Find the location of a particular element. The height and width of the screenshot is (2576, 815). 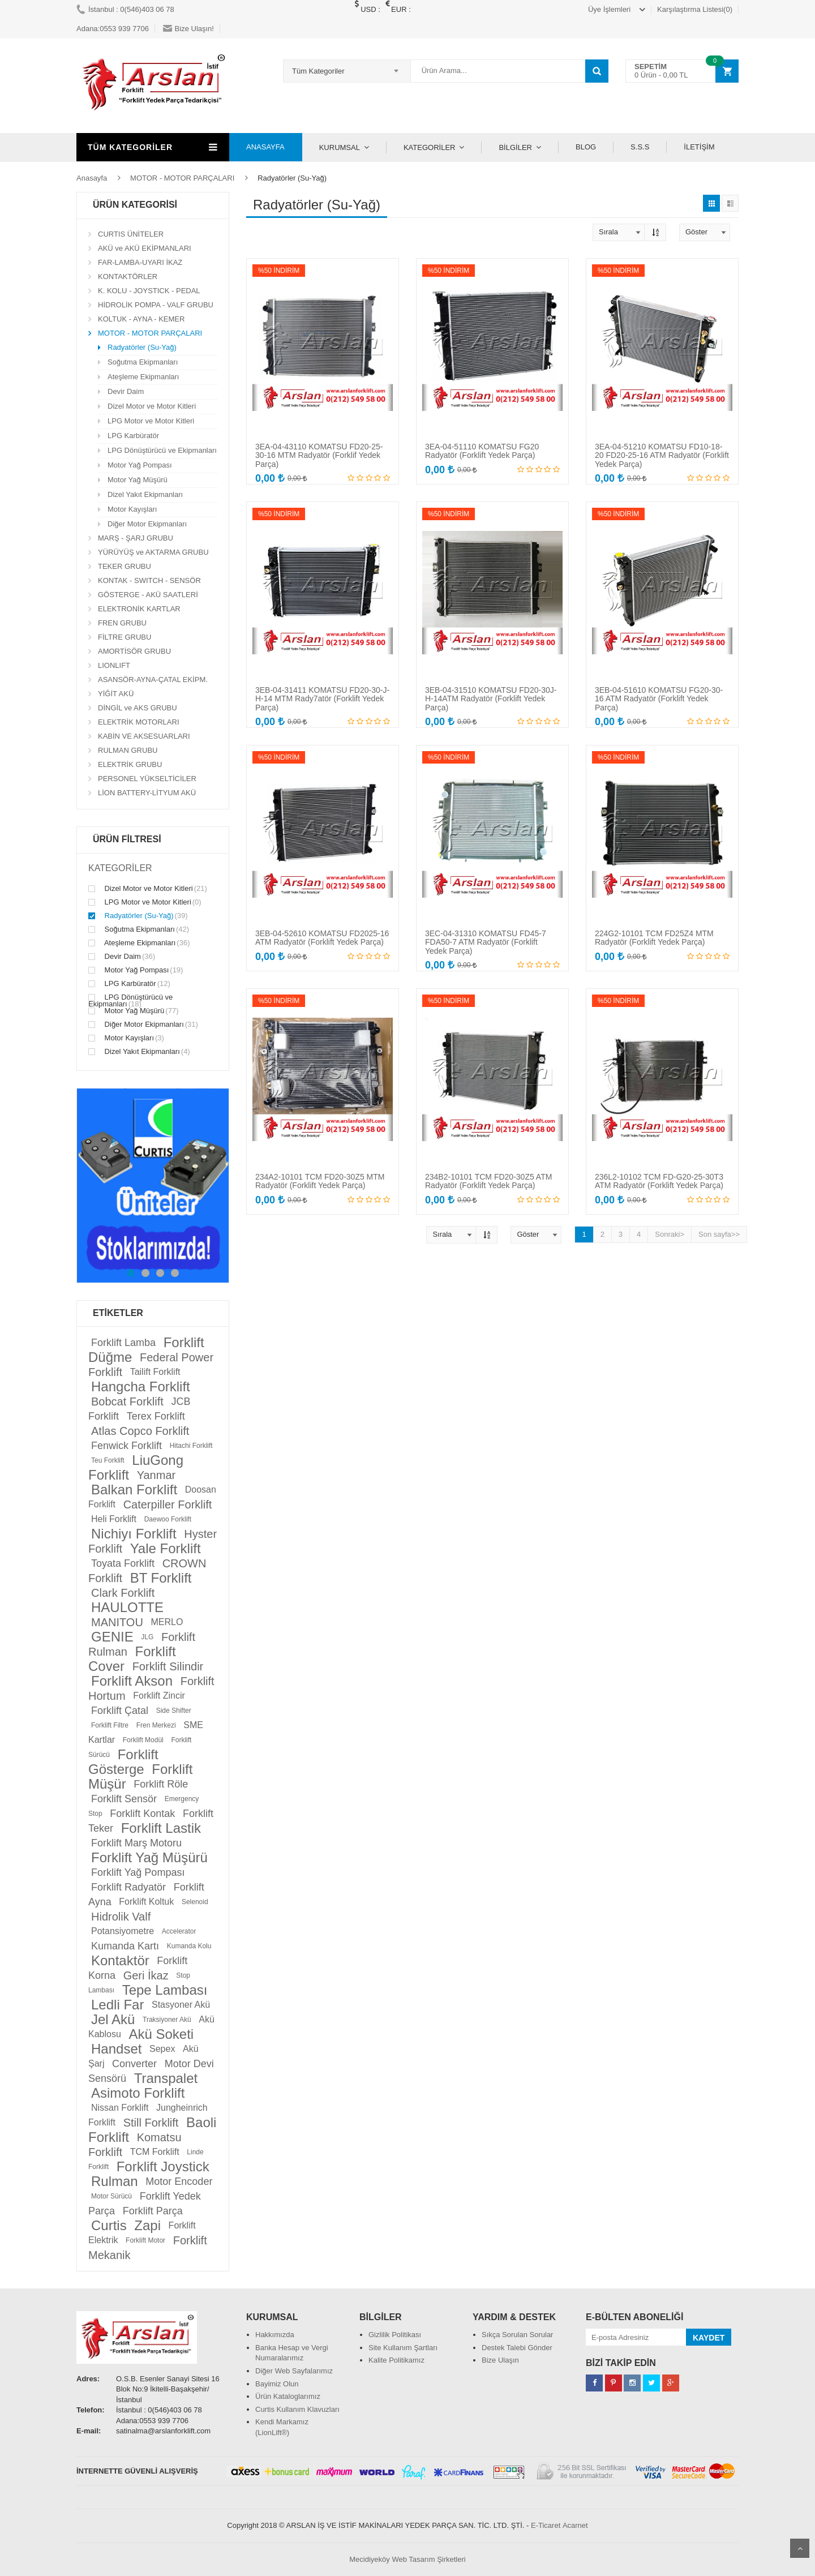

FREN GRUBU is located at coordinates (122, 623).